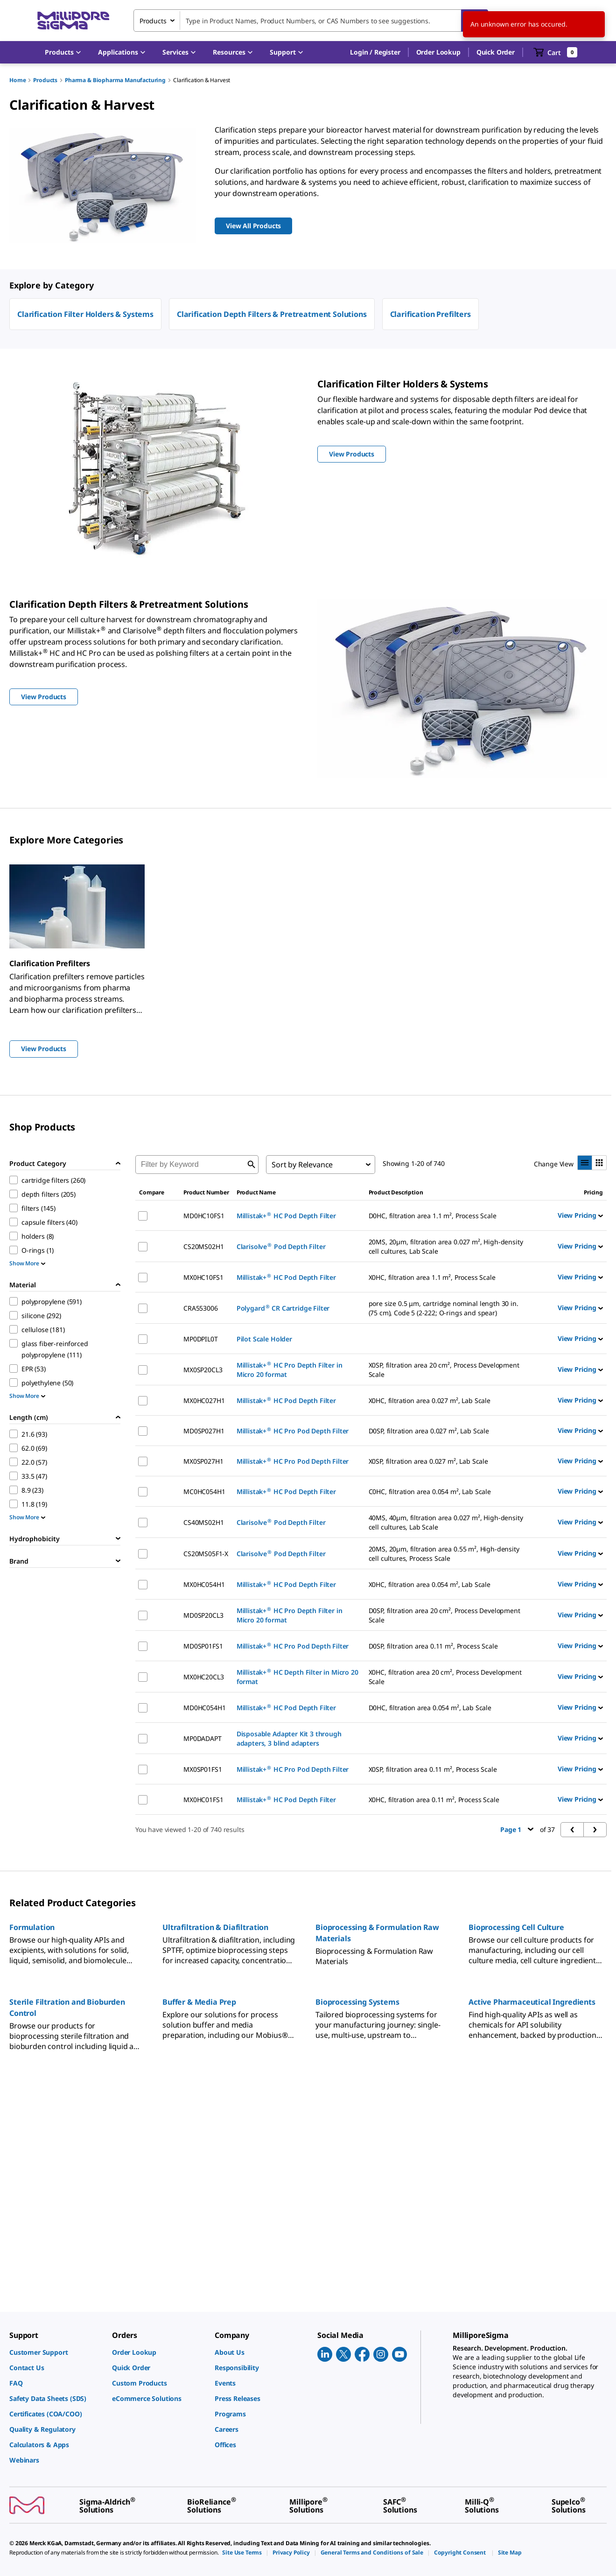  I want to click on Clarification Depth Filters & Pretreatment Solutions, so click(272, 314).